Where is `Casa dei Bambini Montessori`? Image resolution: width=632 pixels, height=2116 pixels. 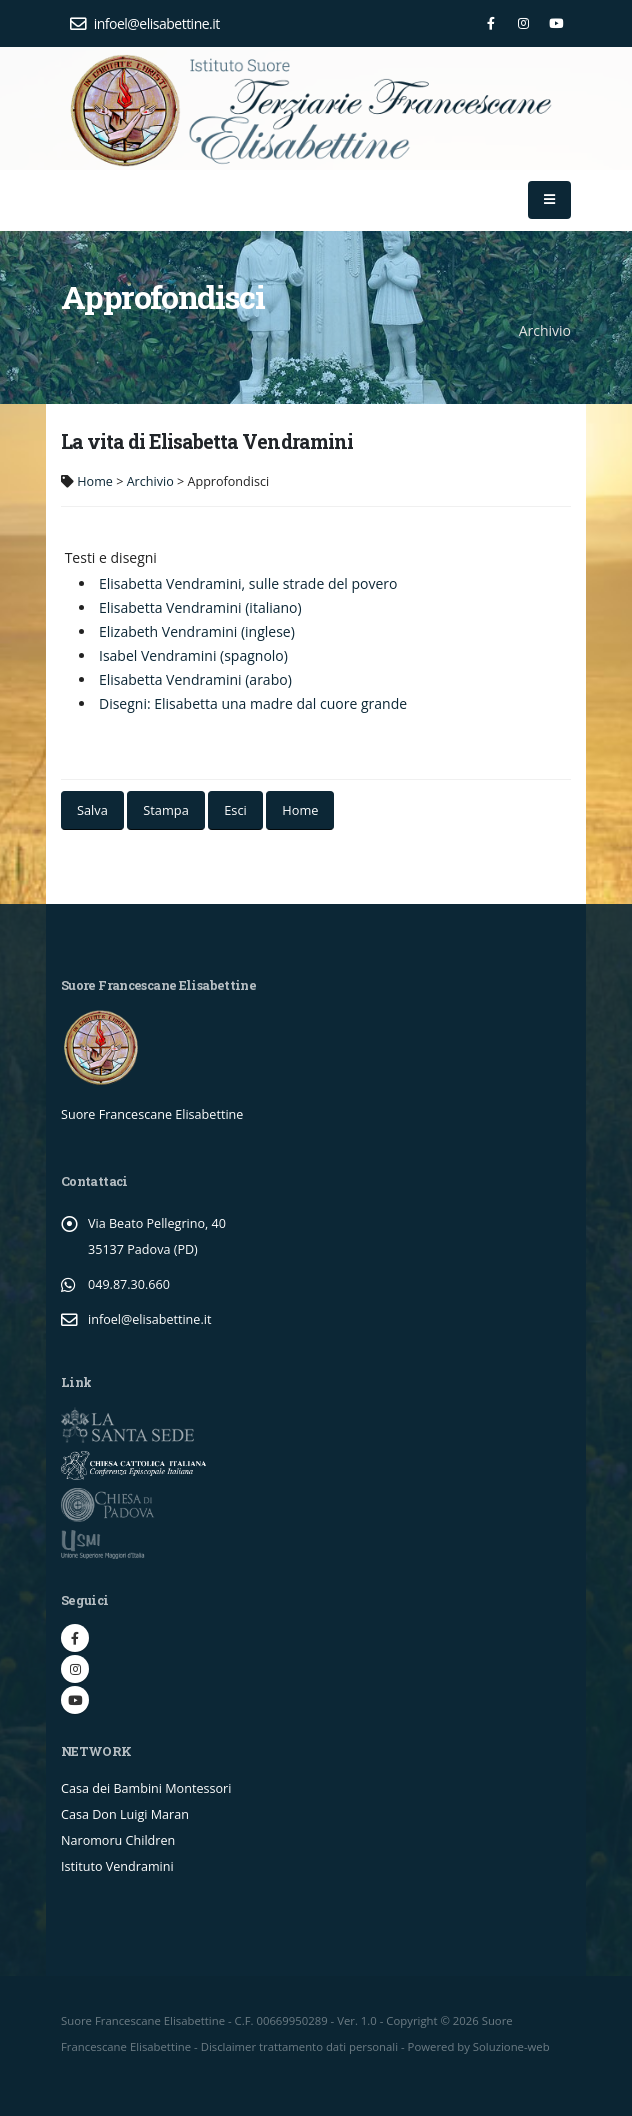
Casa dei Bambini Montessori is located at coordinates (146, 1788).